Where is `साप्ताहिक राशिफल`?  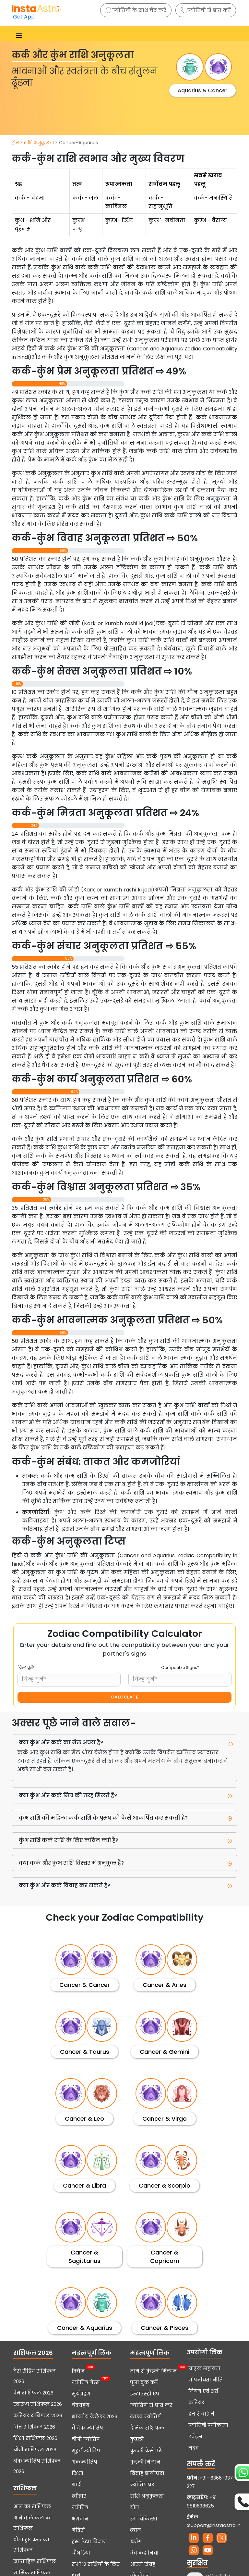
साप्ताहिक राशिफल is located at coordinates (34, 2561).